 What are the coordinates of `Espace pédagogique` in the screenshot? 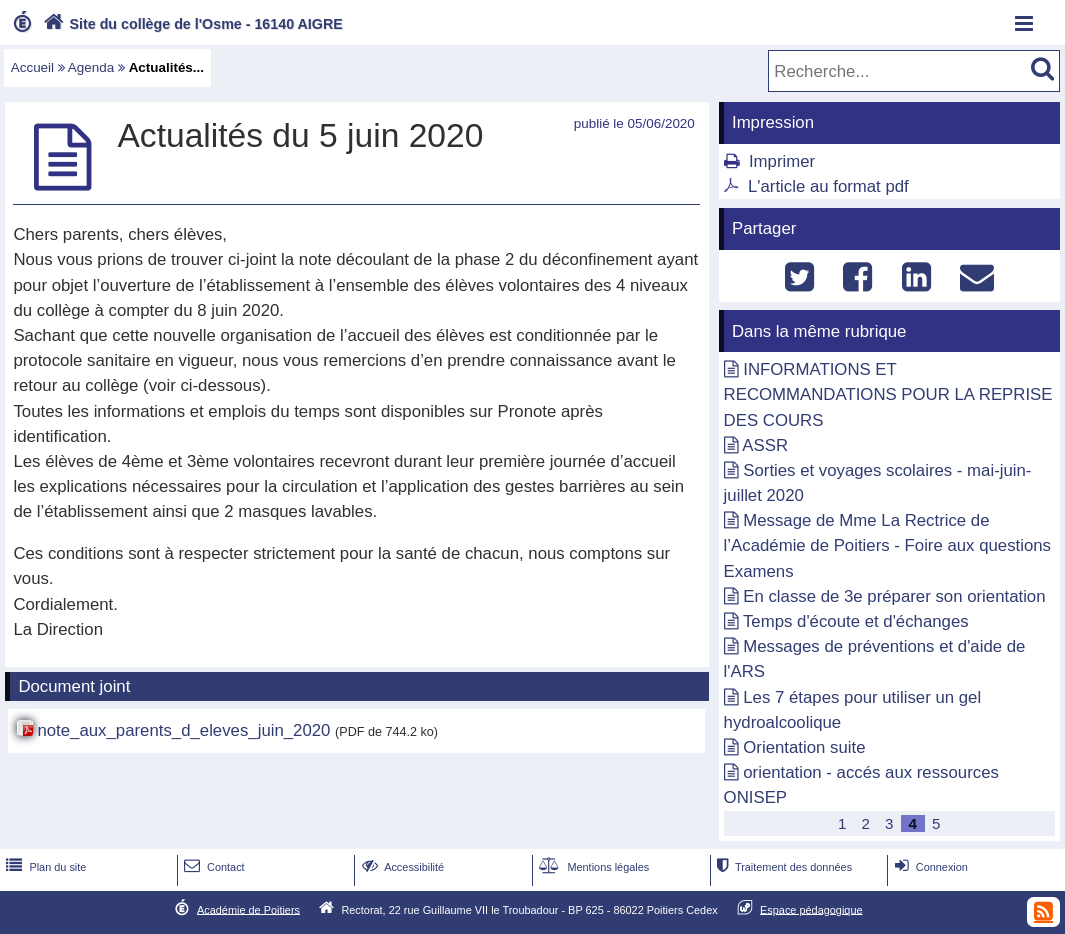 It's located at (811, 909).